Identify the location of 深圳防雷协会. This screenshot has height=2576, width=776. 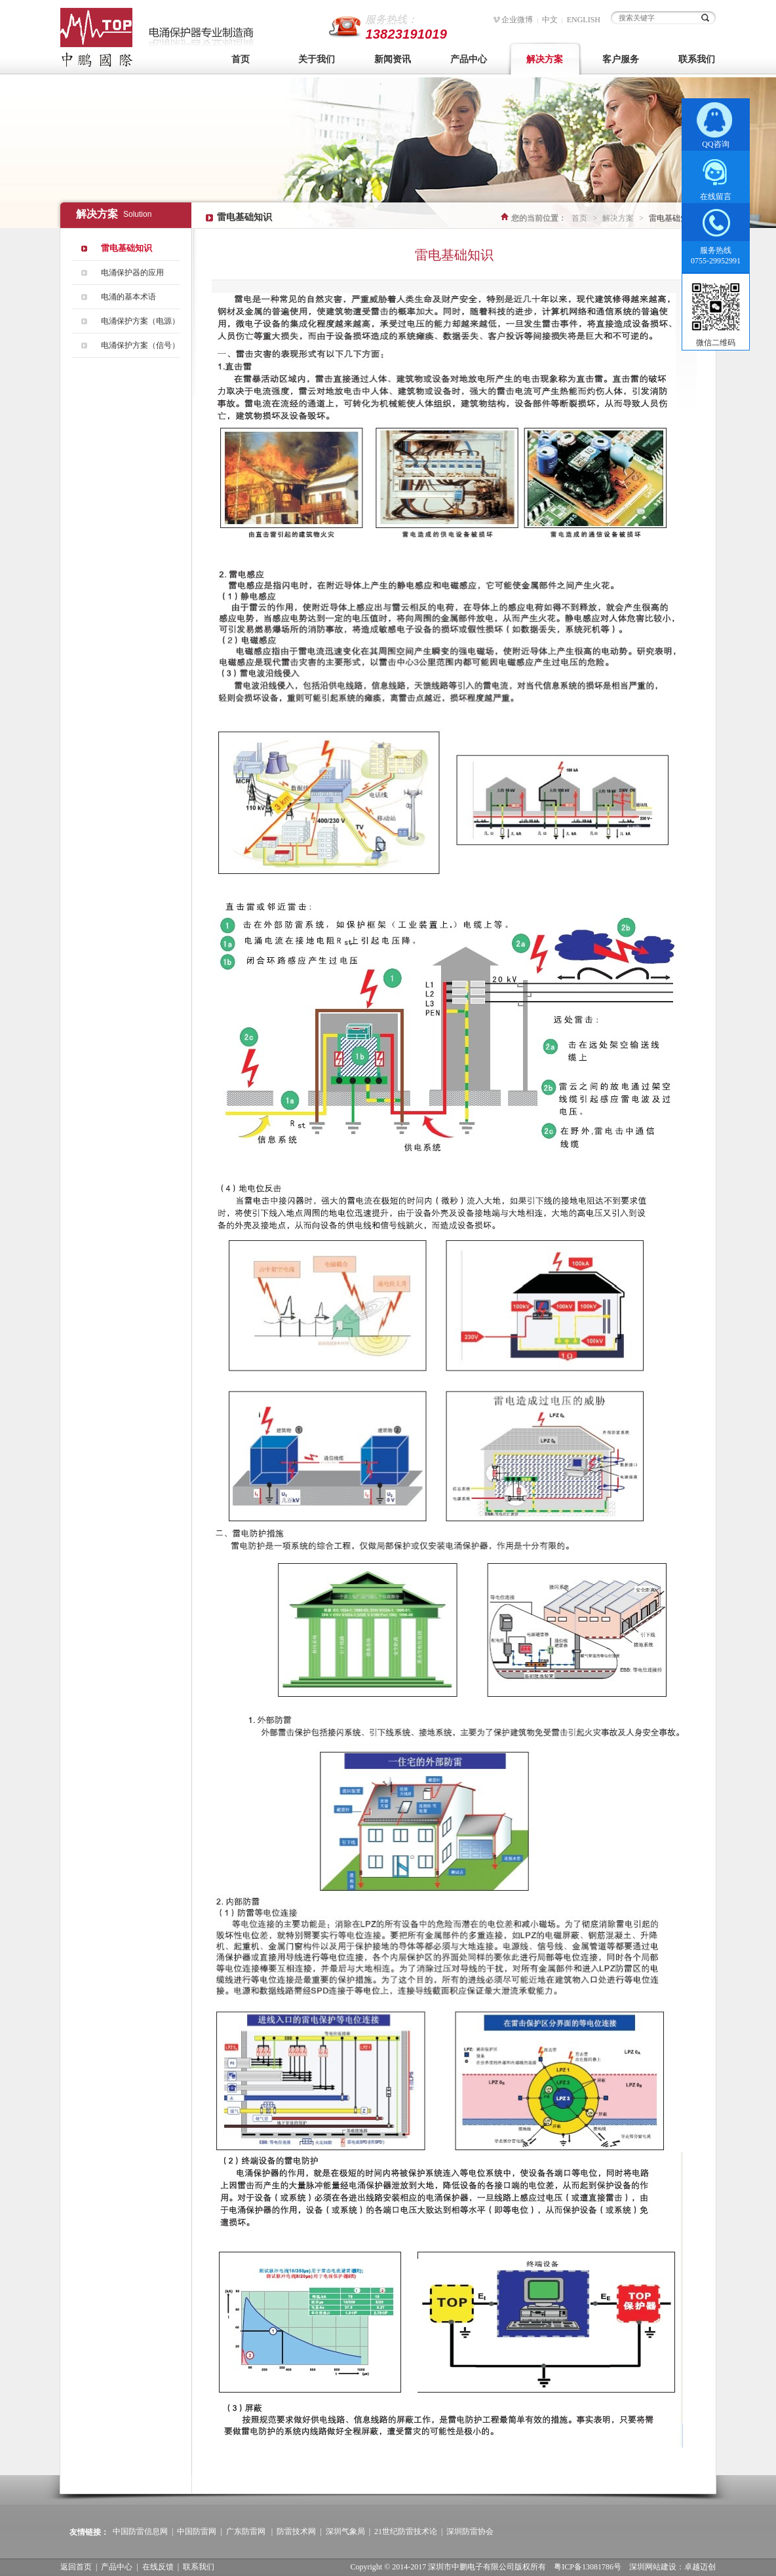
(470, 2531).